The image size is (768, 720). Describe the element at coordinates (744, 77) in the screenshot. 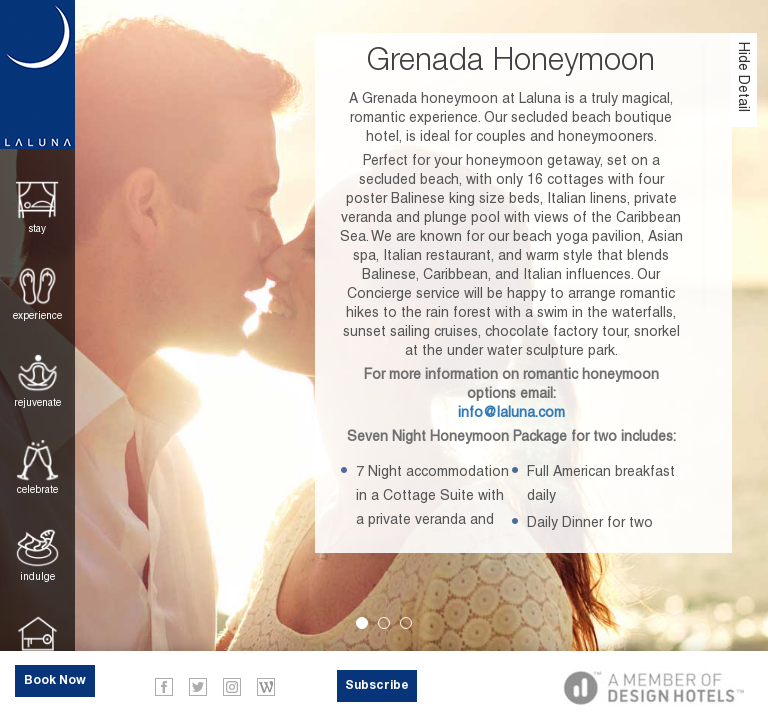

I see `Hide Detail` at that location.